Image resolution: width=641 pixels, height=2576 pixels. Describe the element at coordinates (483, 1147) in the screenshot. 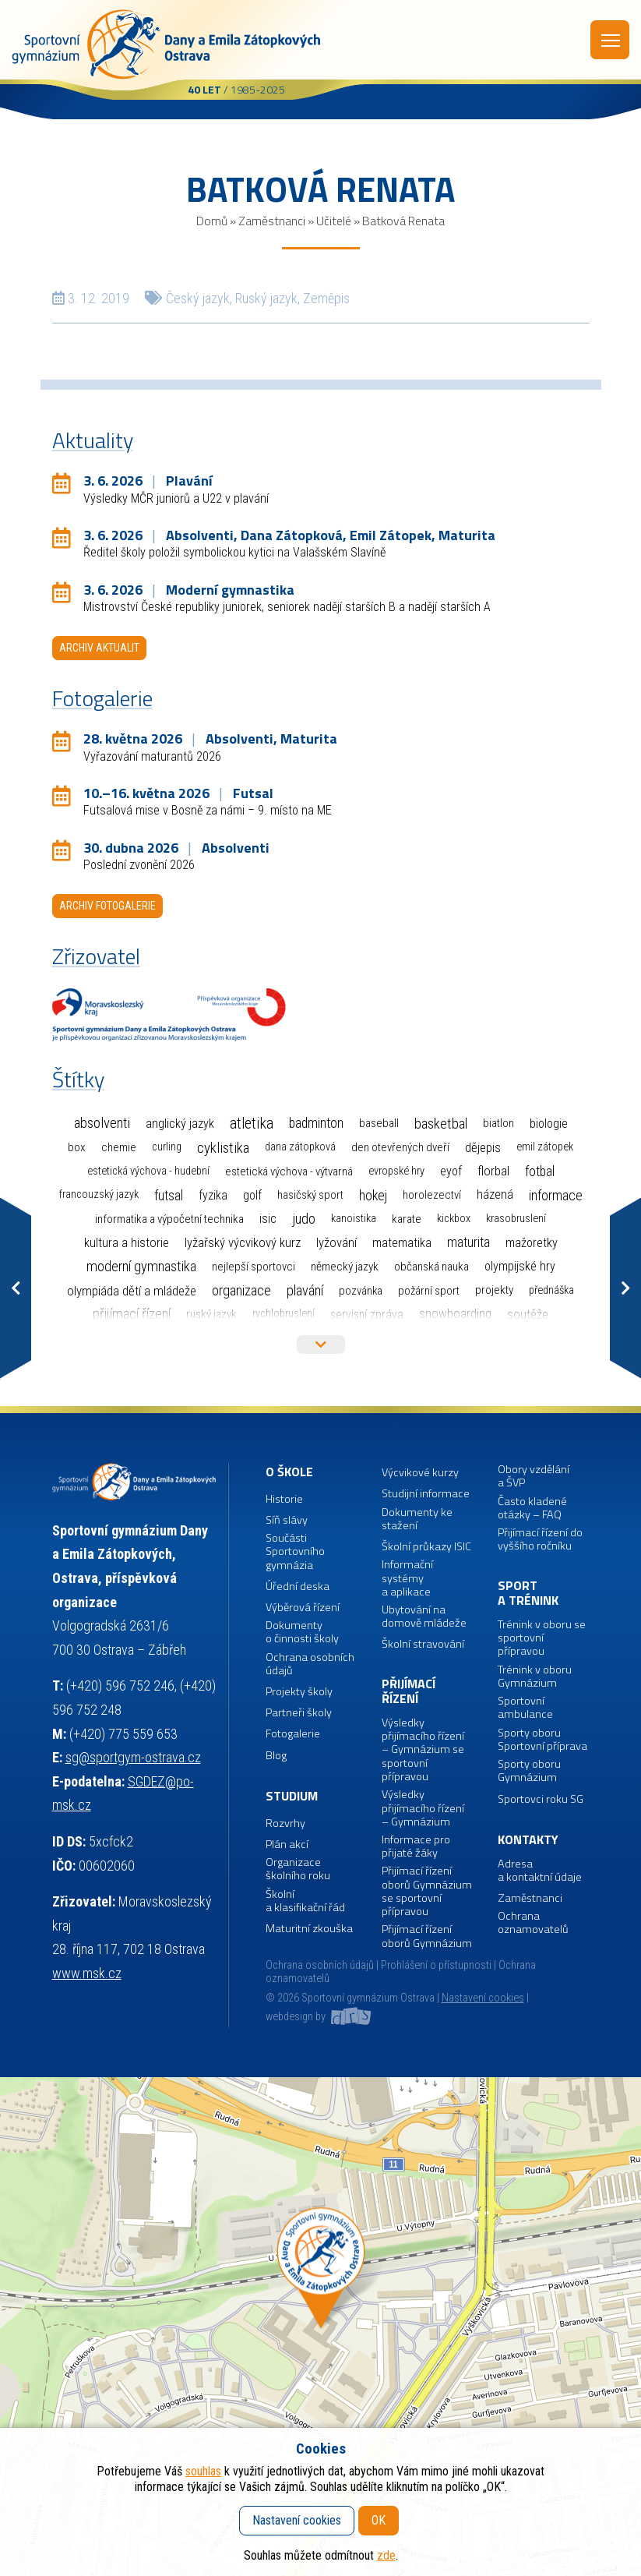

I see `Dějepis [Dějepis (13 položek)]` at that location.